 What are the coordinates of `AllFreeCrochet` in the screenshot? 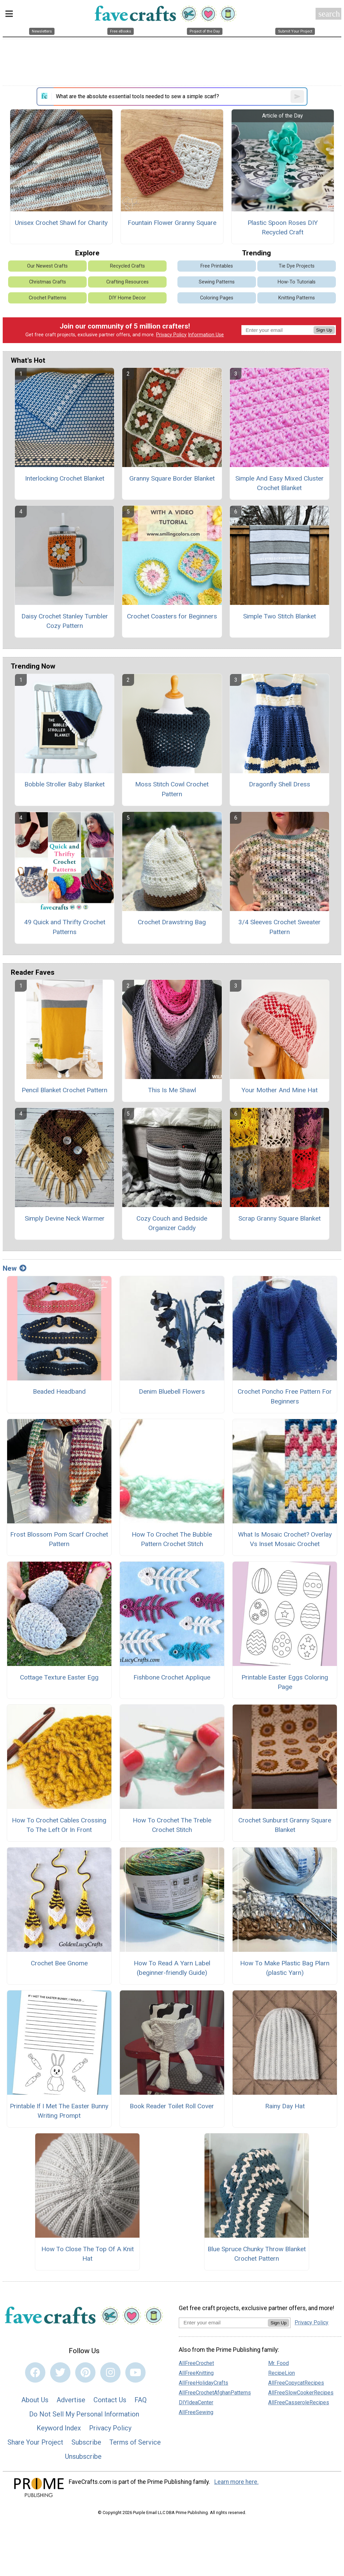 It's located at (196, 2363).